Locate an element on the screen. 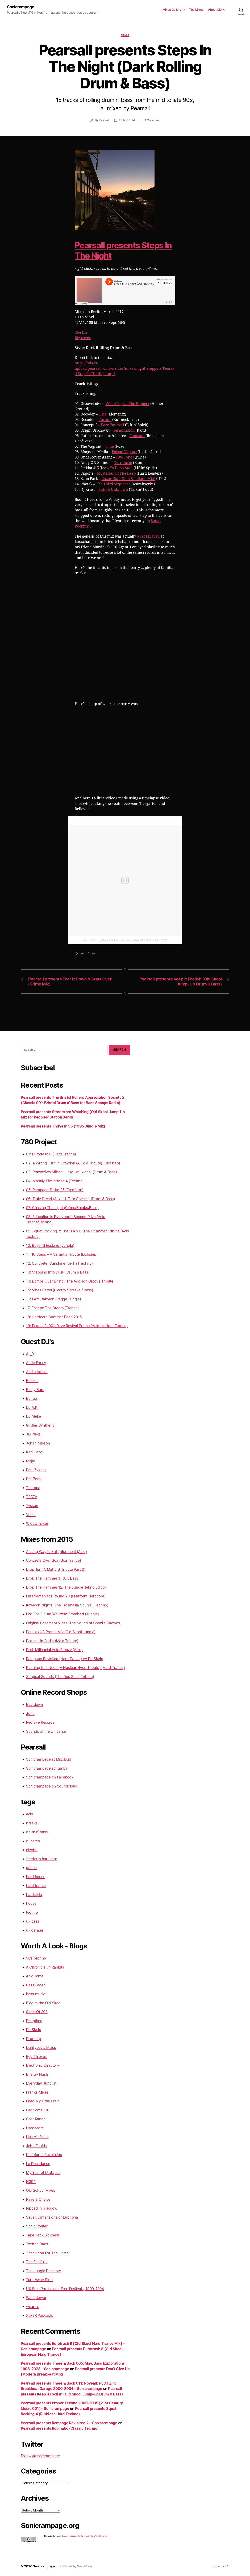  Ego Thieves is located at coordinates (36, 2056).